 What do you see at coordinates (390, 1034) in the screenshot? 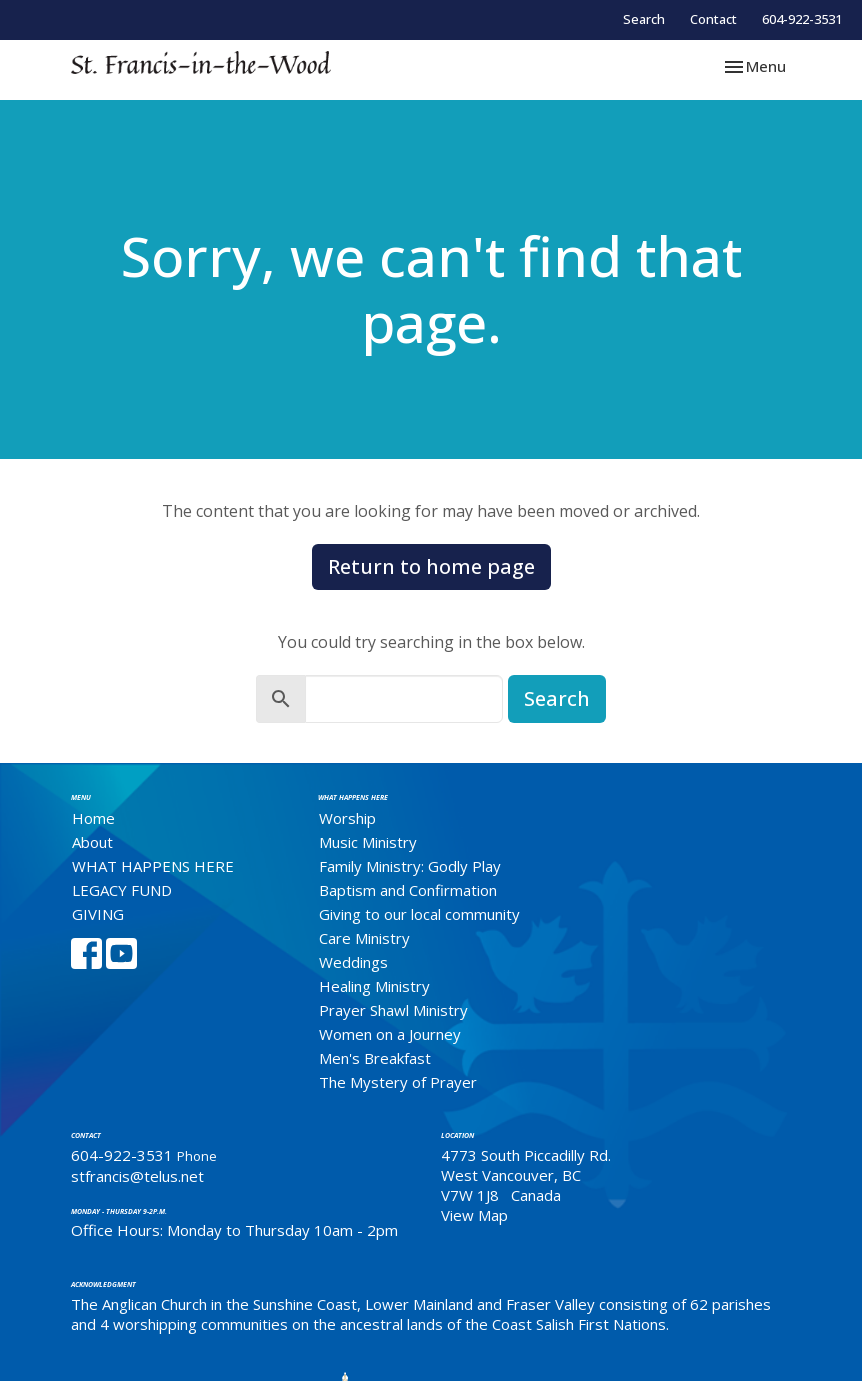
I see `Women on a Journey` at bounding box center [390, 1034].